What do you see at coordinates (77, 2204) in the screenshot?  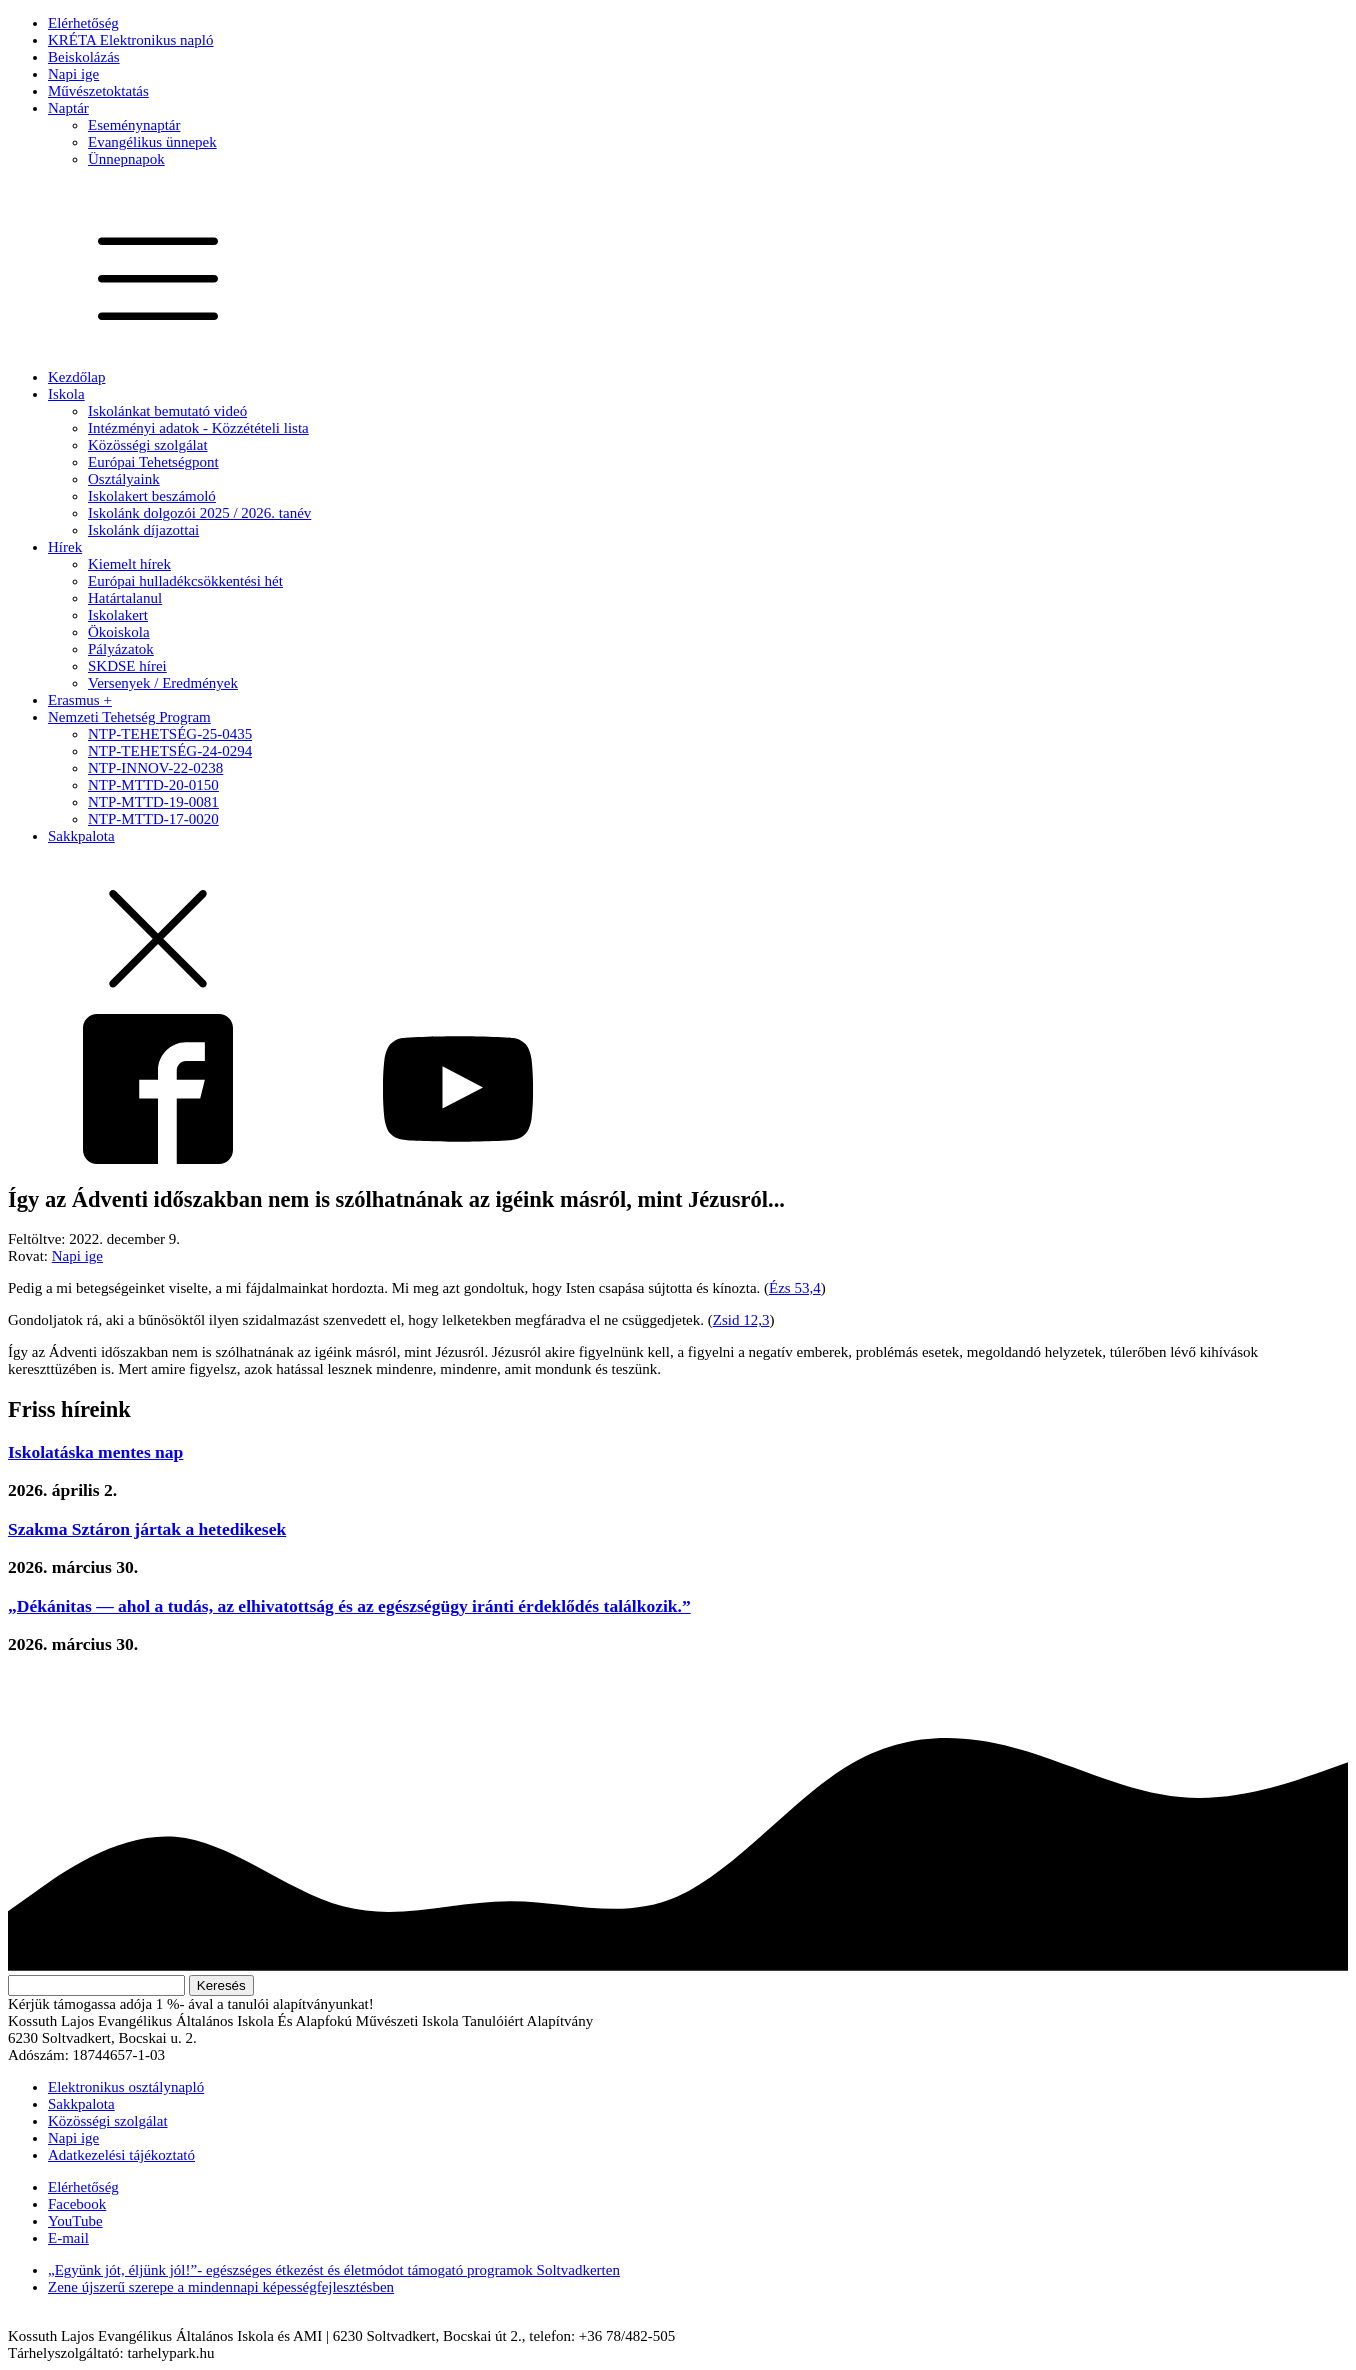 I see `Facebook` at bounding box center [77, 2204].